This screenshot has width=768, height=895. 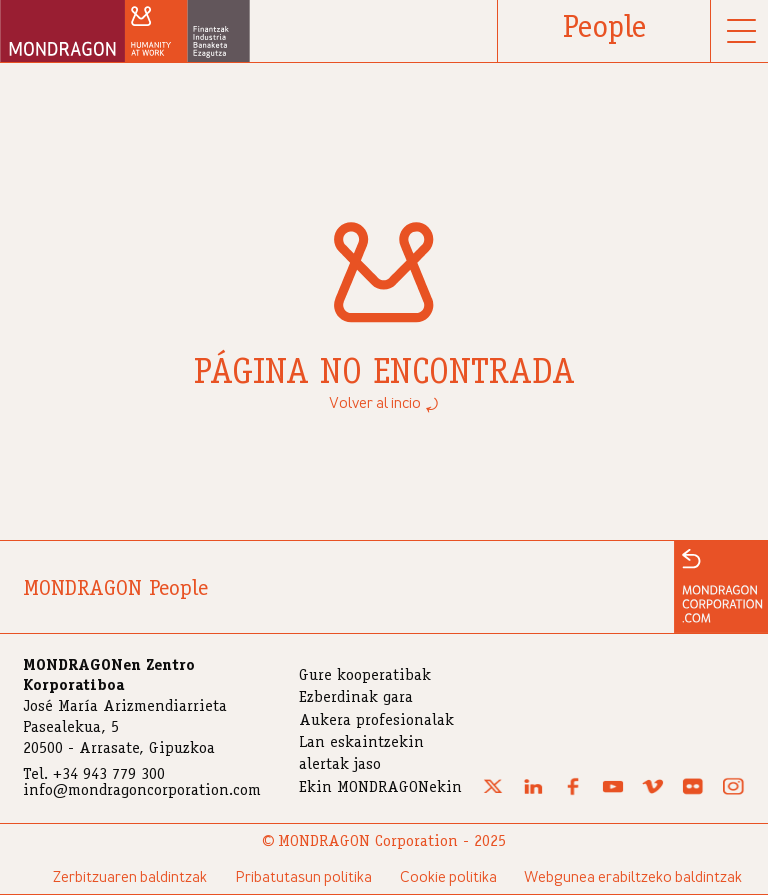 What do you see at coordinates (533, 792) in the screenshot?
I see `[Linkedin]` at bounding box center [533, 792].